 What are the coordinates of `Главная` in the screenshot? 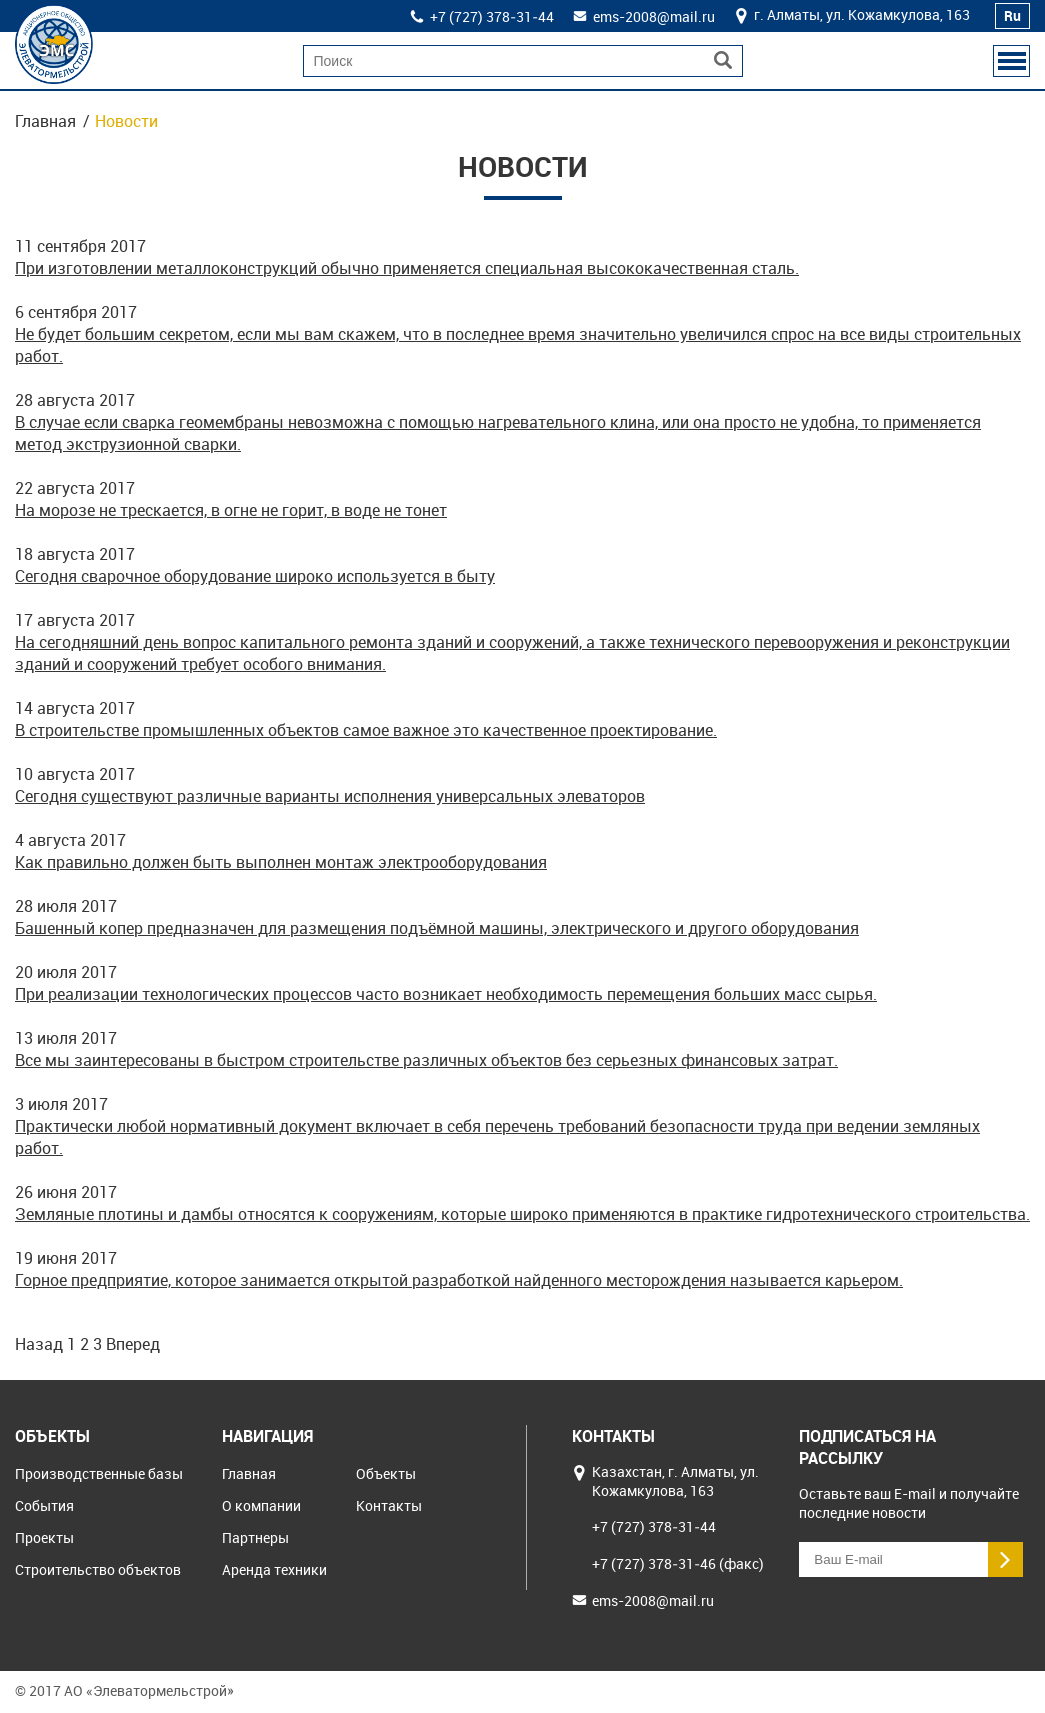 It's located at (45, 121).